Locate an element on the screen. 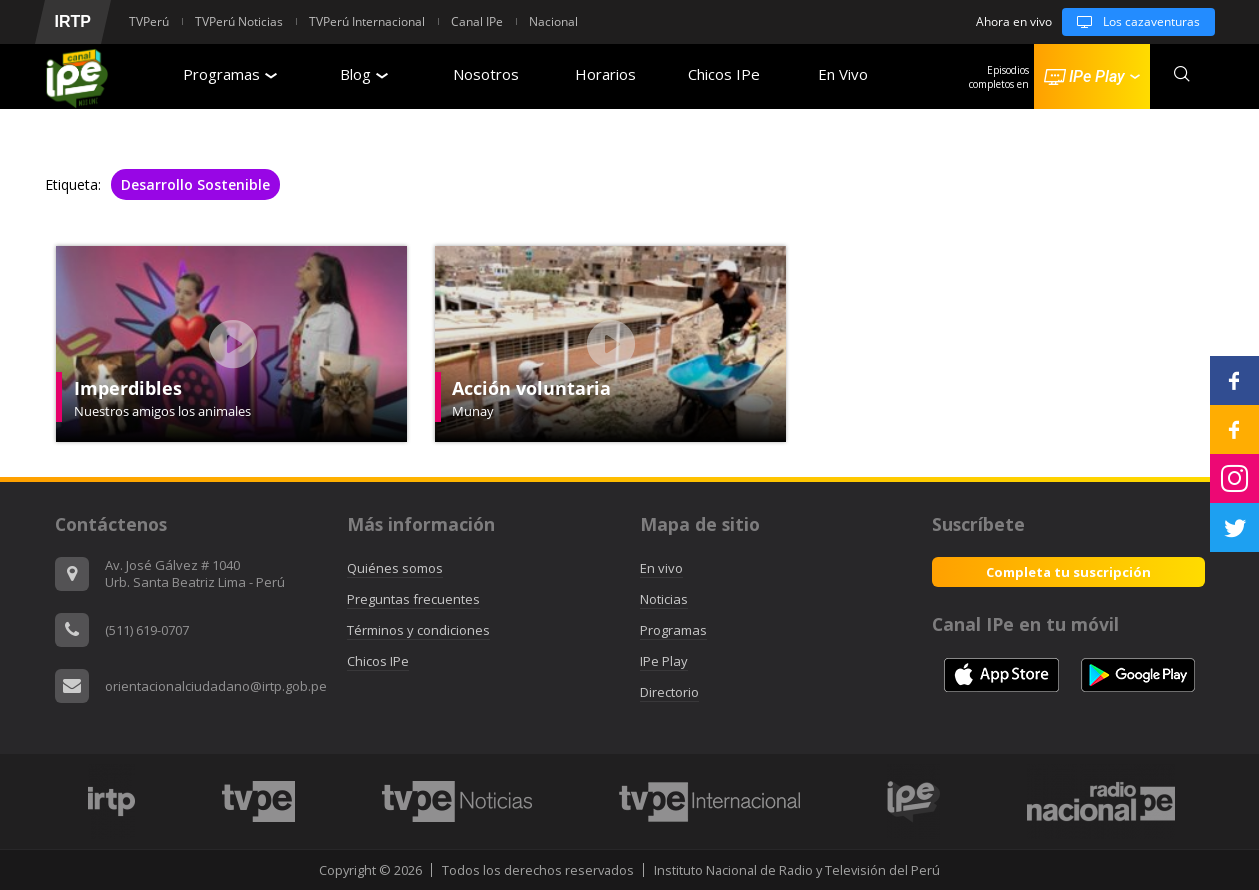  Términos y condiciones is located at coordinates (418, 630).